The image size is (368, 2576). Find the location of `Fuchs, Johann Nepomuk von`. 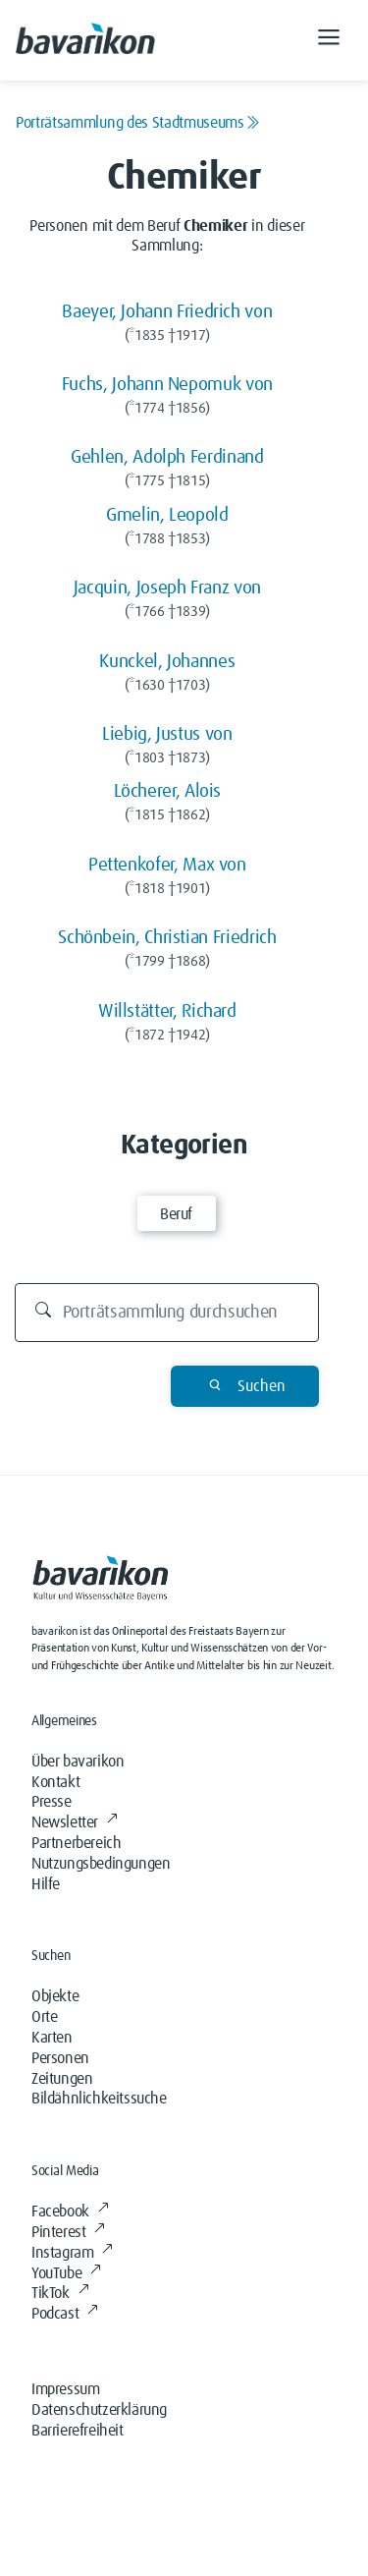

Fuchs, Johann Nepomuk von is located at coordinates (167, 384).